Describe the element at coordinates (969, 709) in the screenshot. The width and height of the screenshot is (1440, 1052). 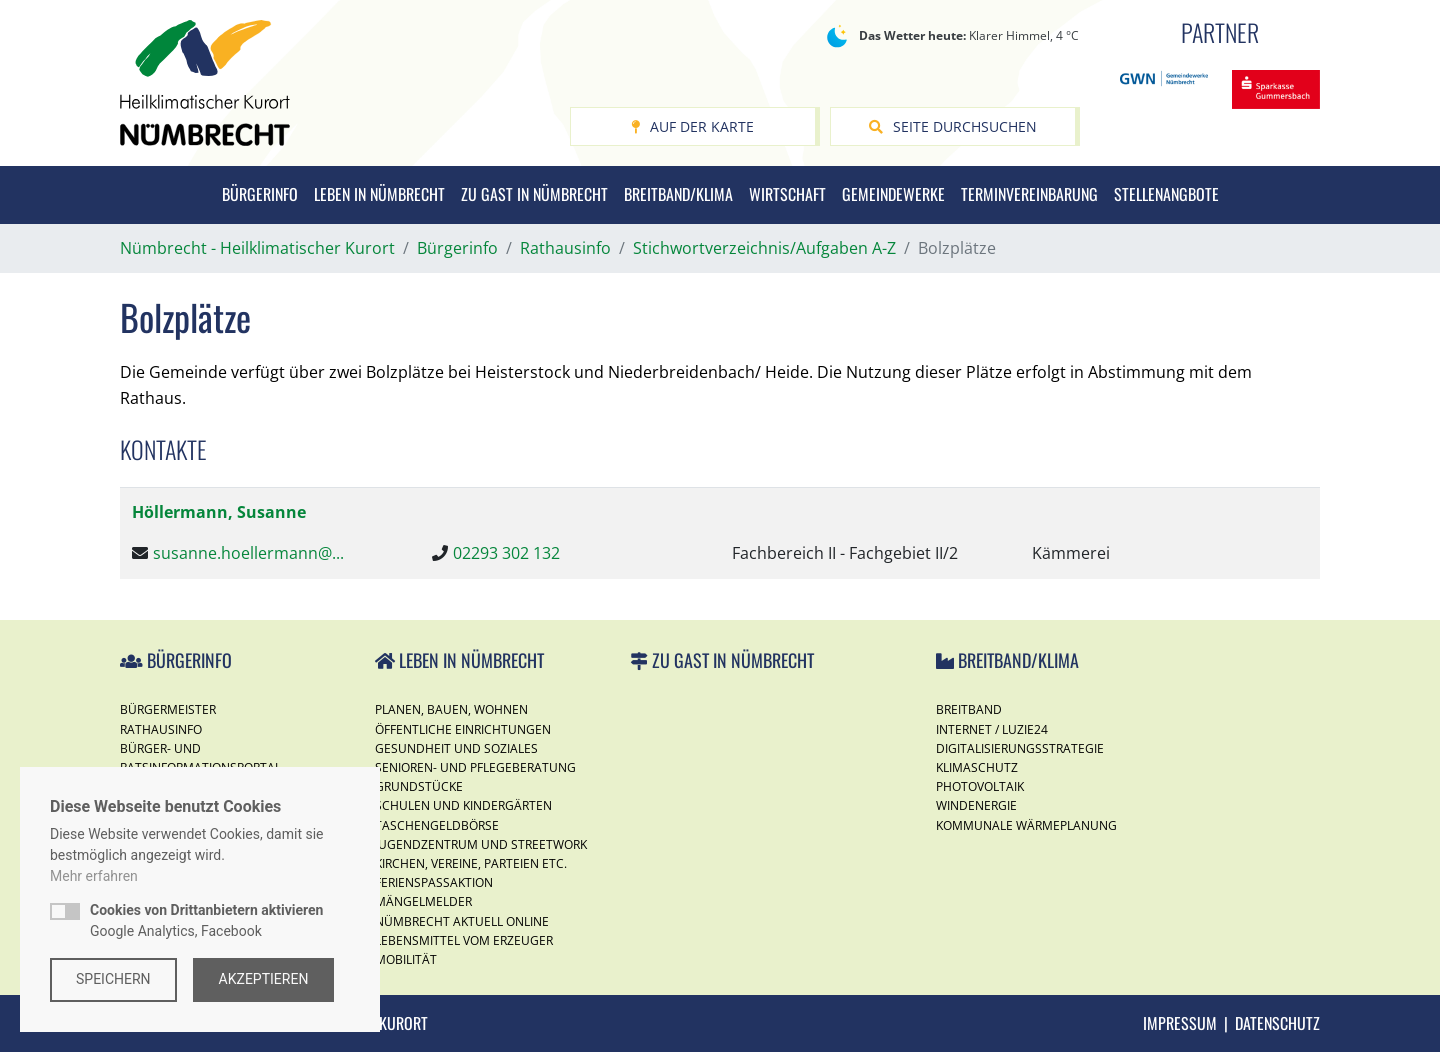
I see `Breitband` at that location.